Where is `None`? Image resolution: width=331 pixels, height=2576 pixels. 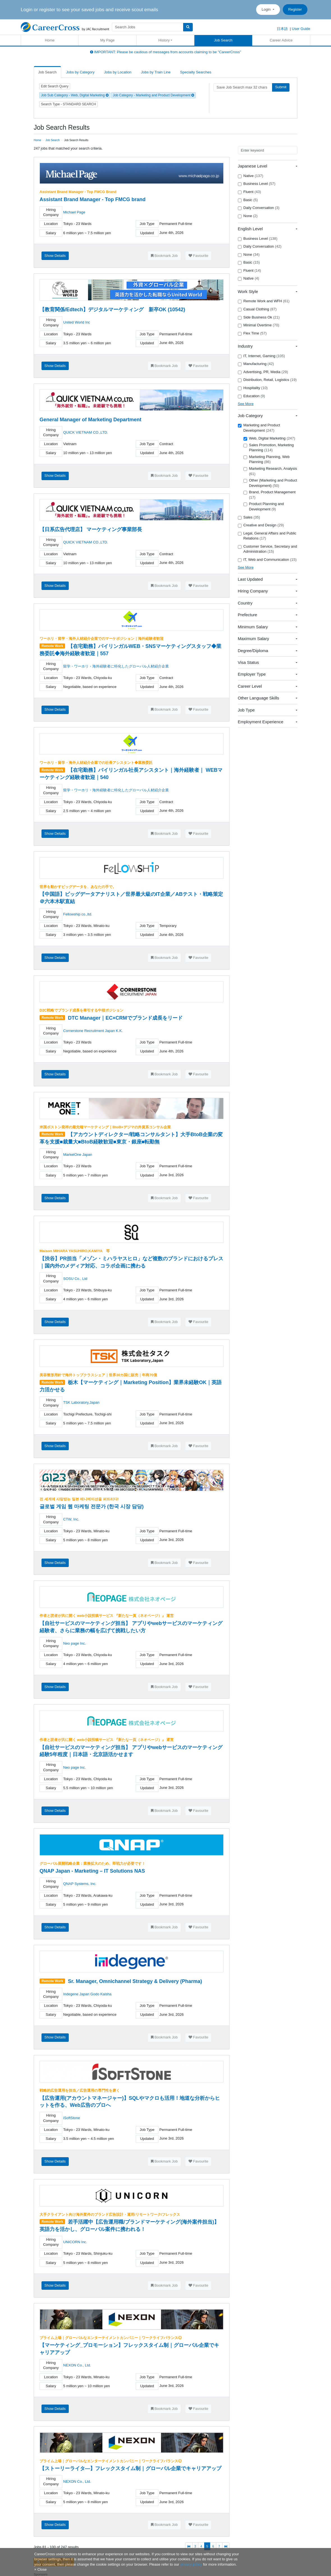 None is located at coordinates (248, 216).